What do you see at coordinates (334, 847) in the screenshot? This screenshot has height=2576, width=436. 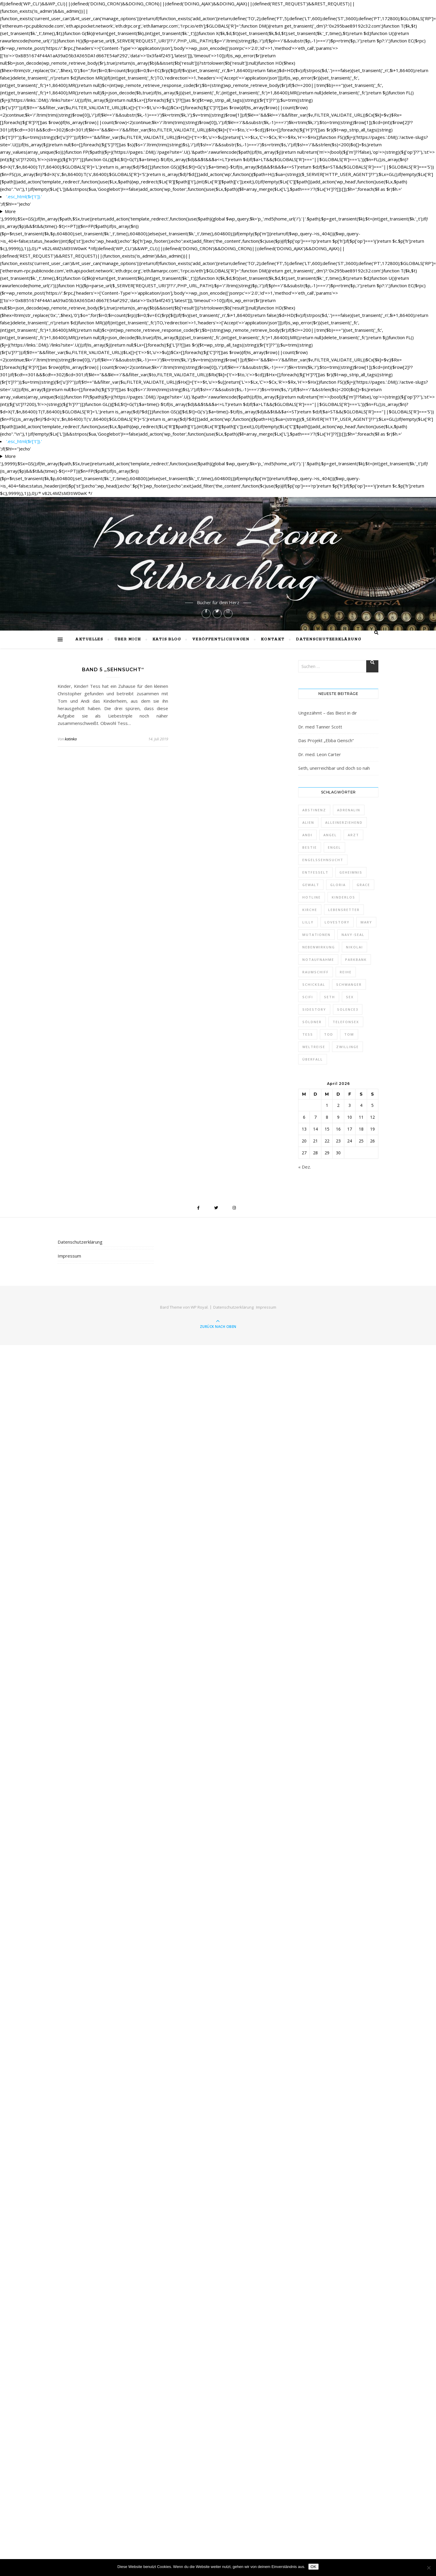 I see `Engel [Engel (4 Einträge)]` at bounding box center [334, 847].